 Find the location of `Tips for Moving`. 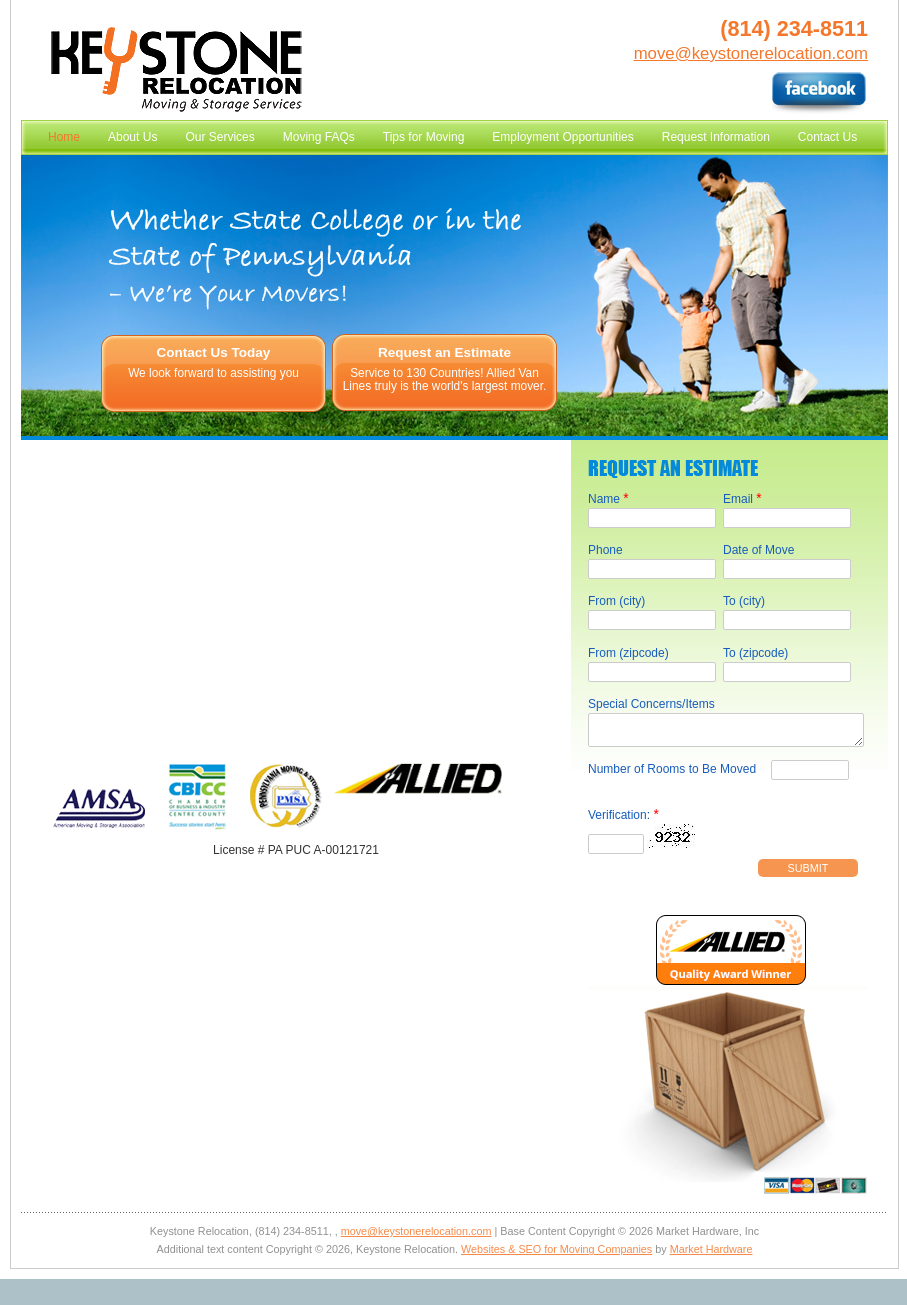

Tips for Moving is located at coordinates (424, 137).